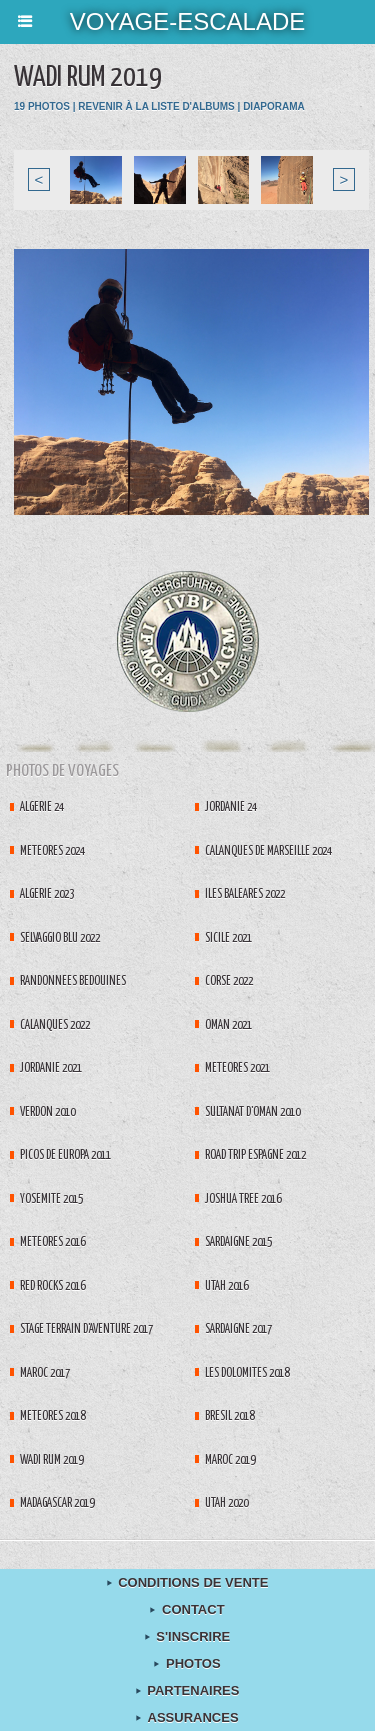  I want to click on Conditions de Vente, so click(188, 1582).